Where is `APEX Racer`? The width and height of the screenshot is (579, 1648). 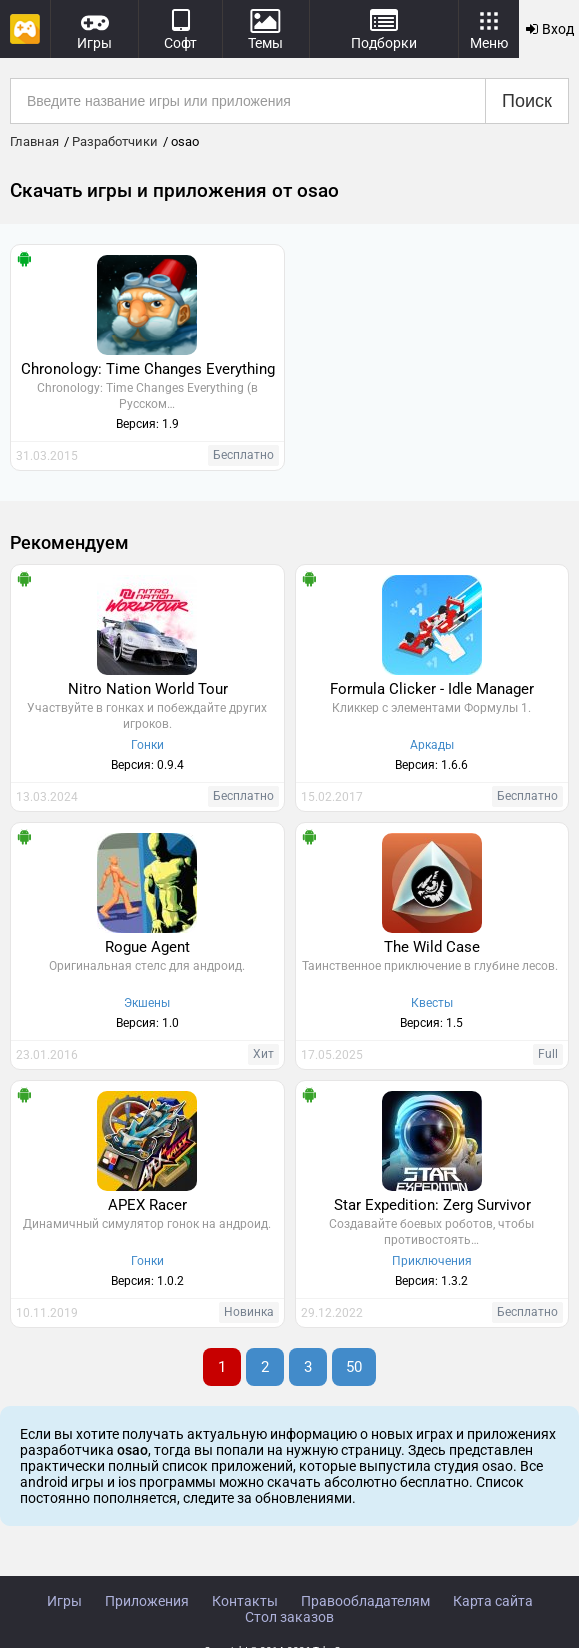 APEX Racer is located at coordinates (147, 1205).